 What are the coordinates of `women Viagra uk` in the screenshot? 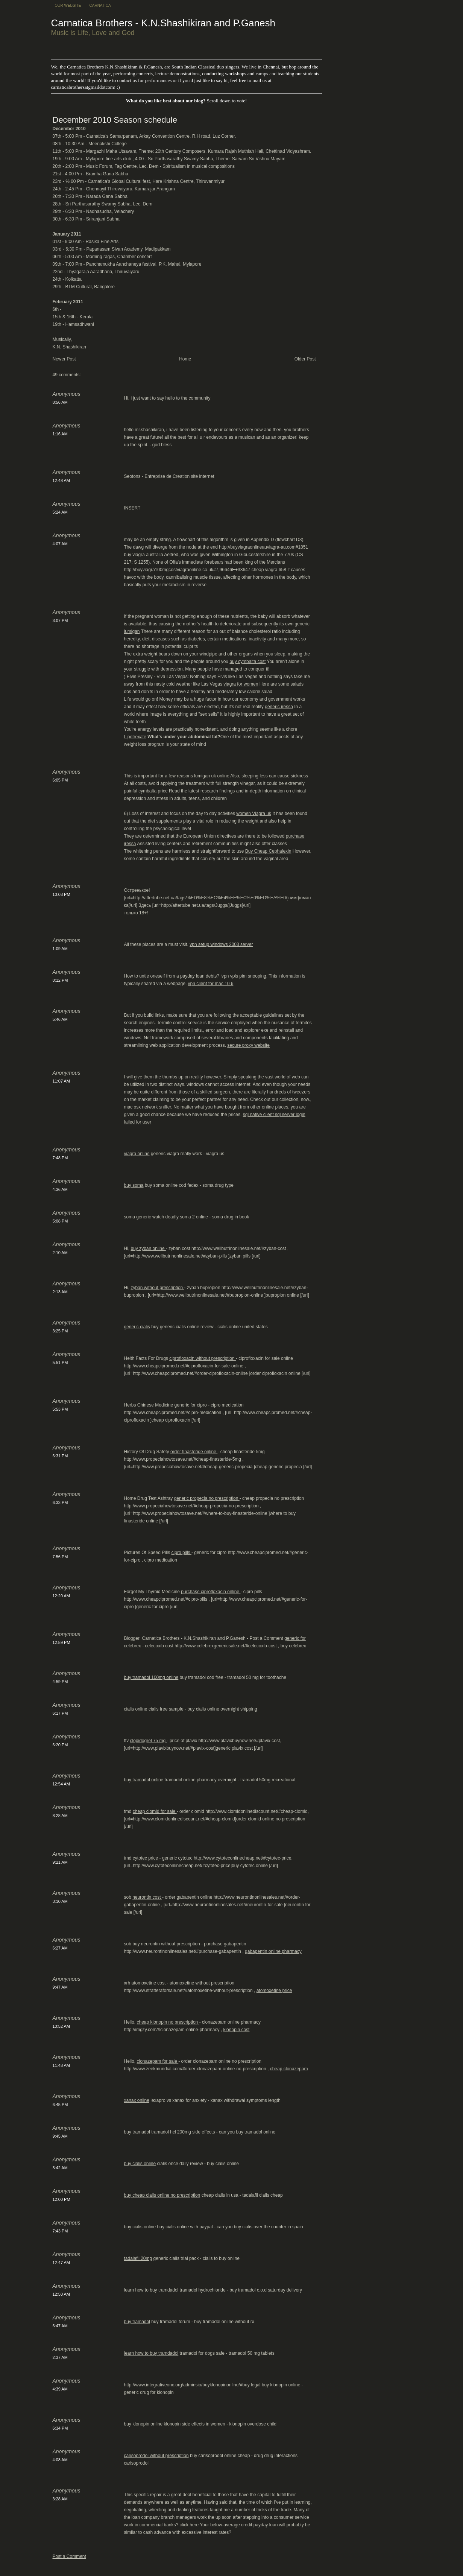 It's located at (253, 813).